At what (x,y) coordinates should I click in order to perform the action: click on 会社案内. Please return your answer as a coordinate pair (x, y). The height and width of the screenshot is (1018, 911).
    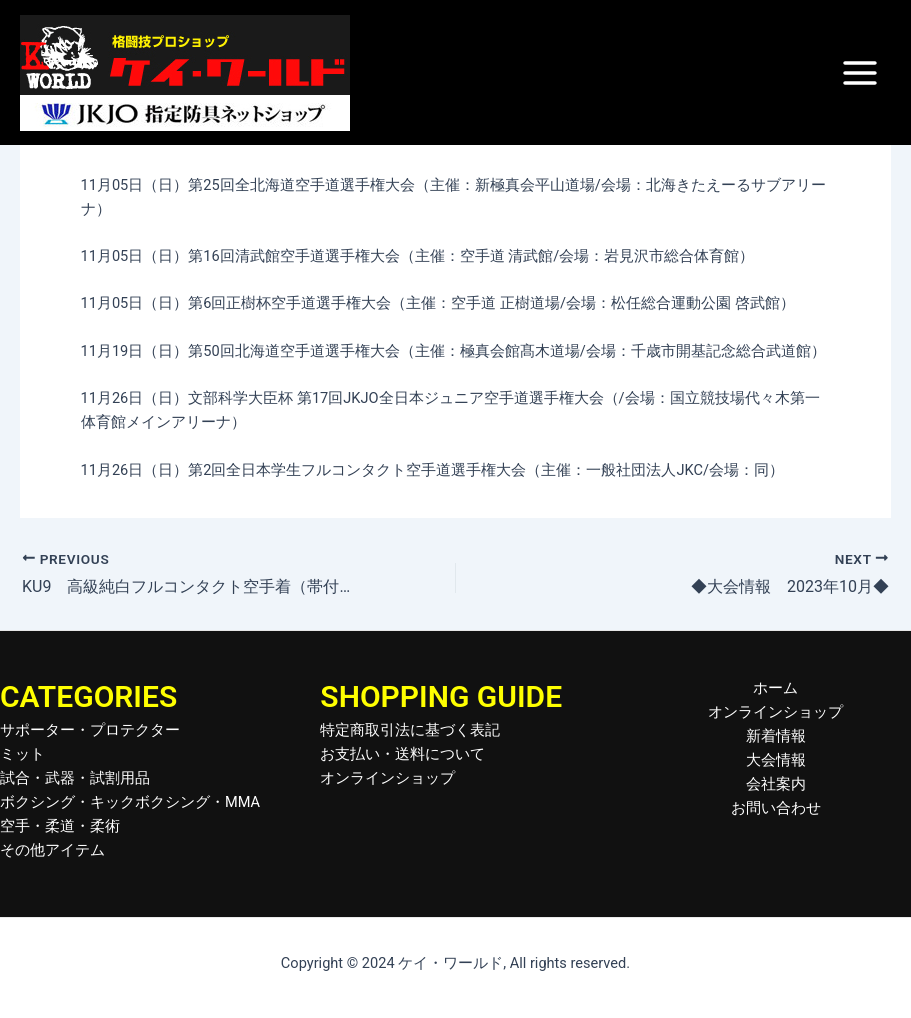
    Looking at the image, I should click on (776, 784).